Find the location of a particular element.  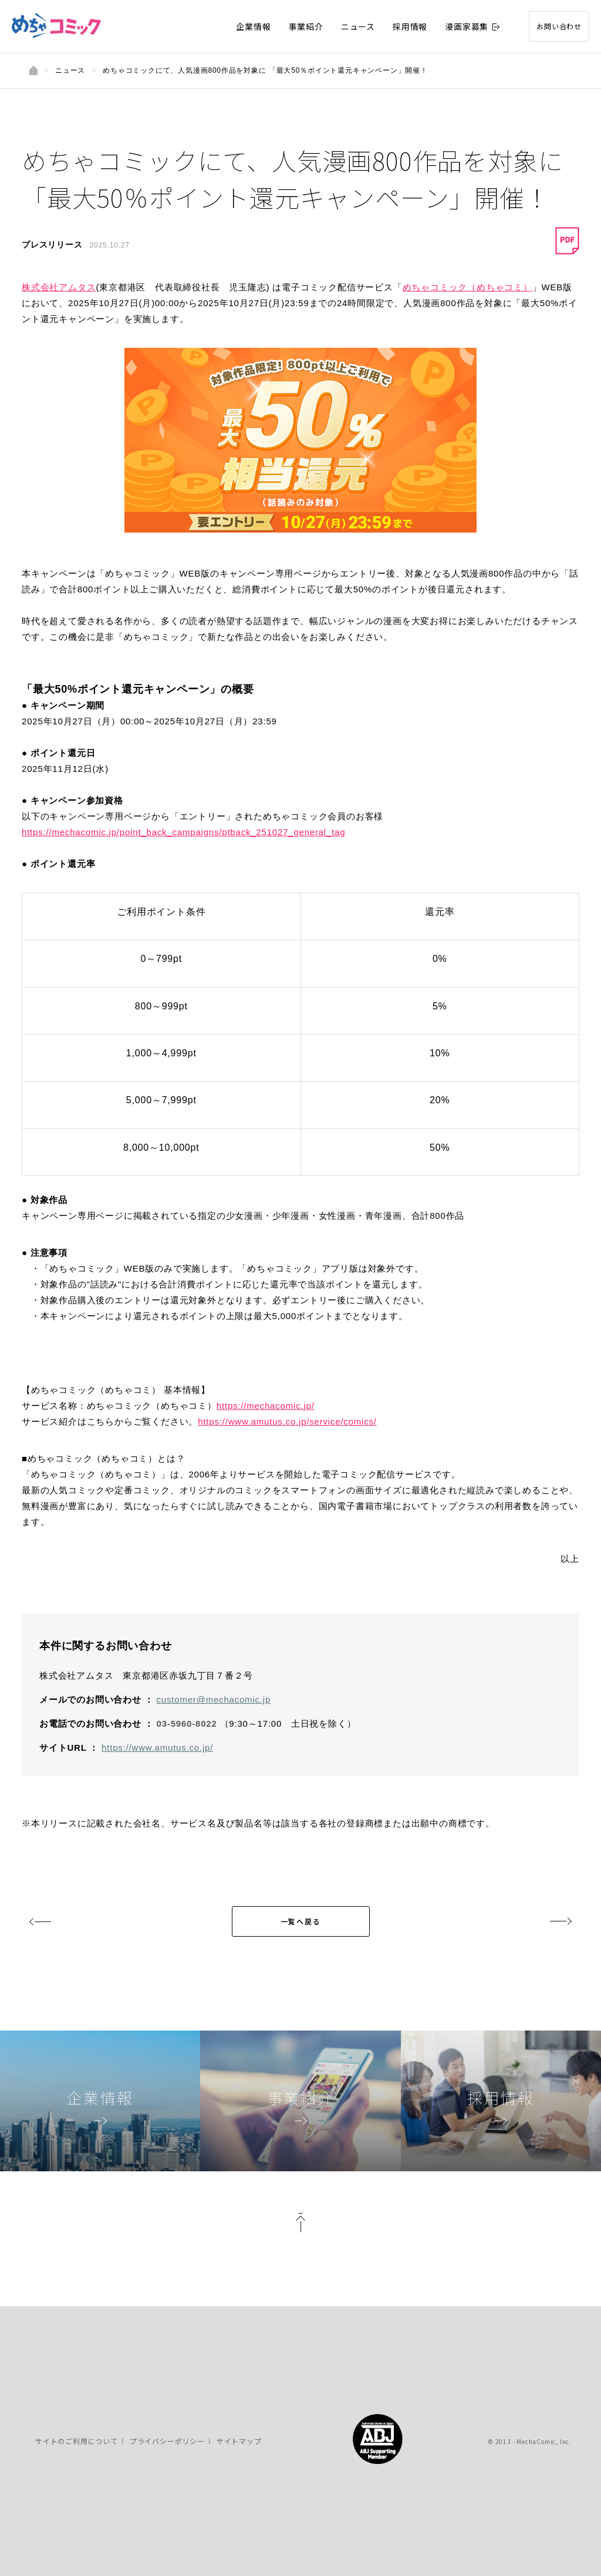

プライバシーポリシー is located at coordinates (167, 2441).